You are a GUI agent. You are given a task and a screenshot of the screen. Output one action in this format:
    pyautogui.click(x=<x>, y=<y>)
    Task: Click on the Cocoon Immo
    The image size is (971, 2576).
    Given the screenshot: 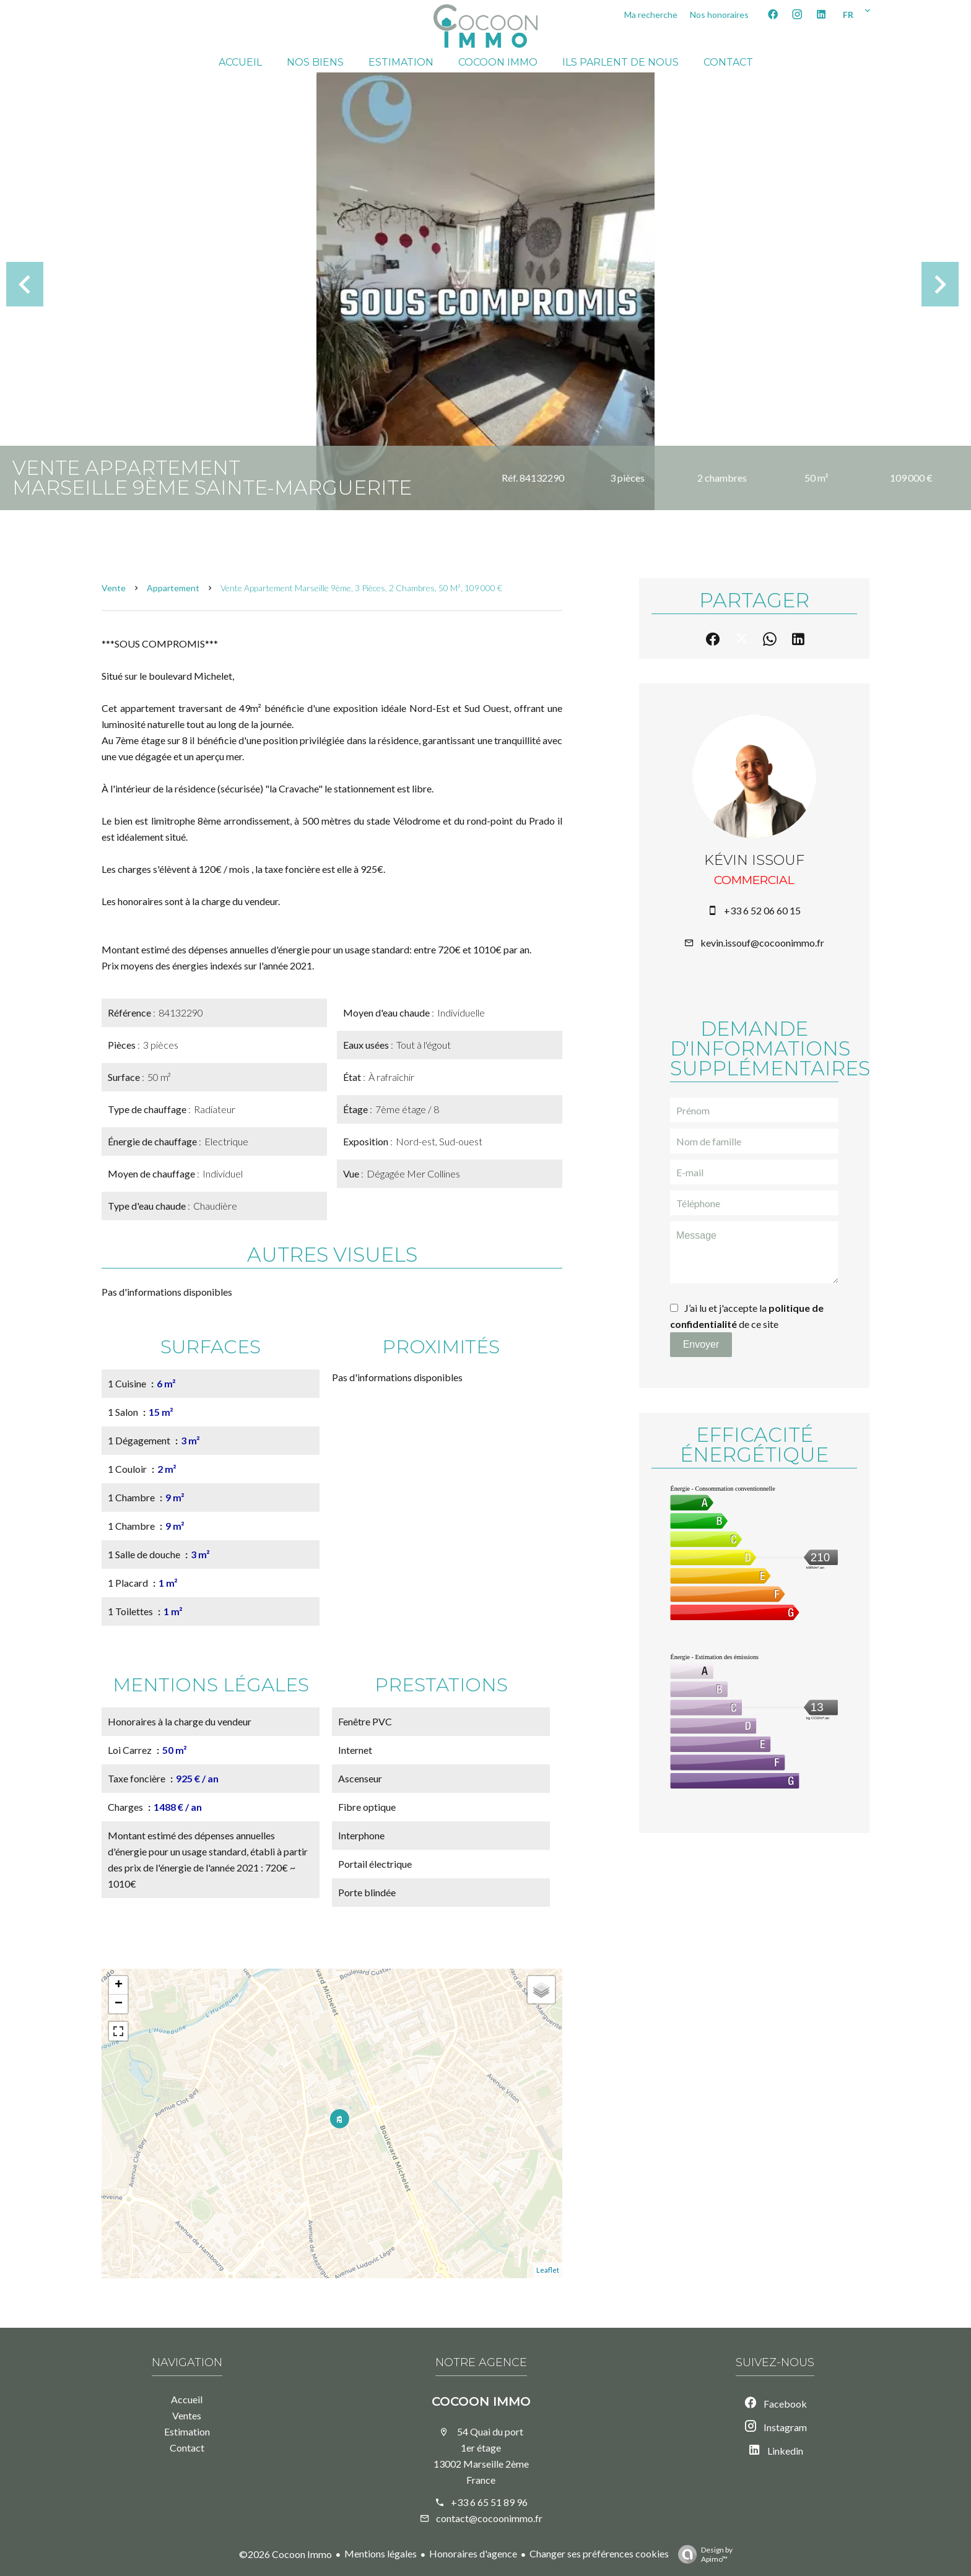 What is the action you would take?
    pyautogui.click(x=481, y=2401)
    